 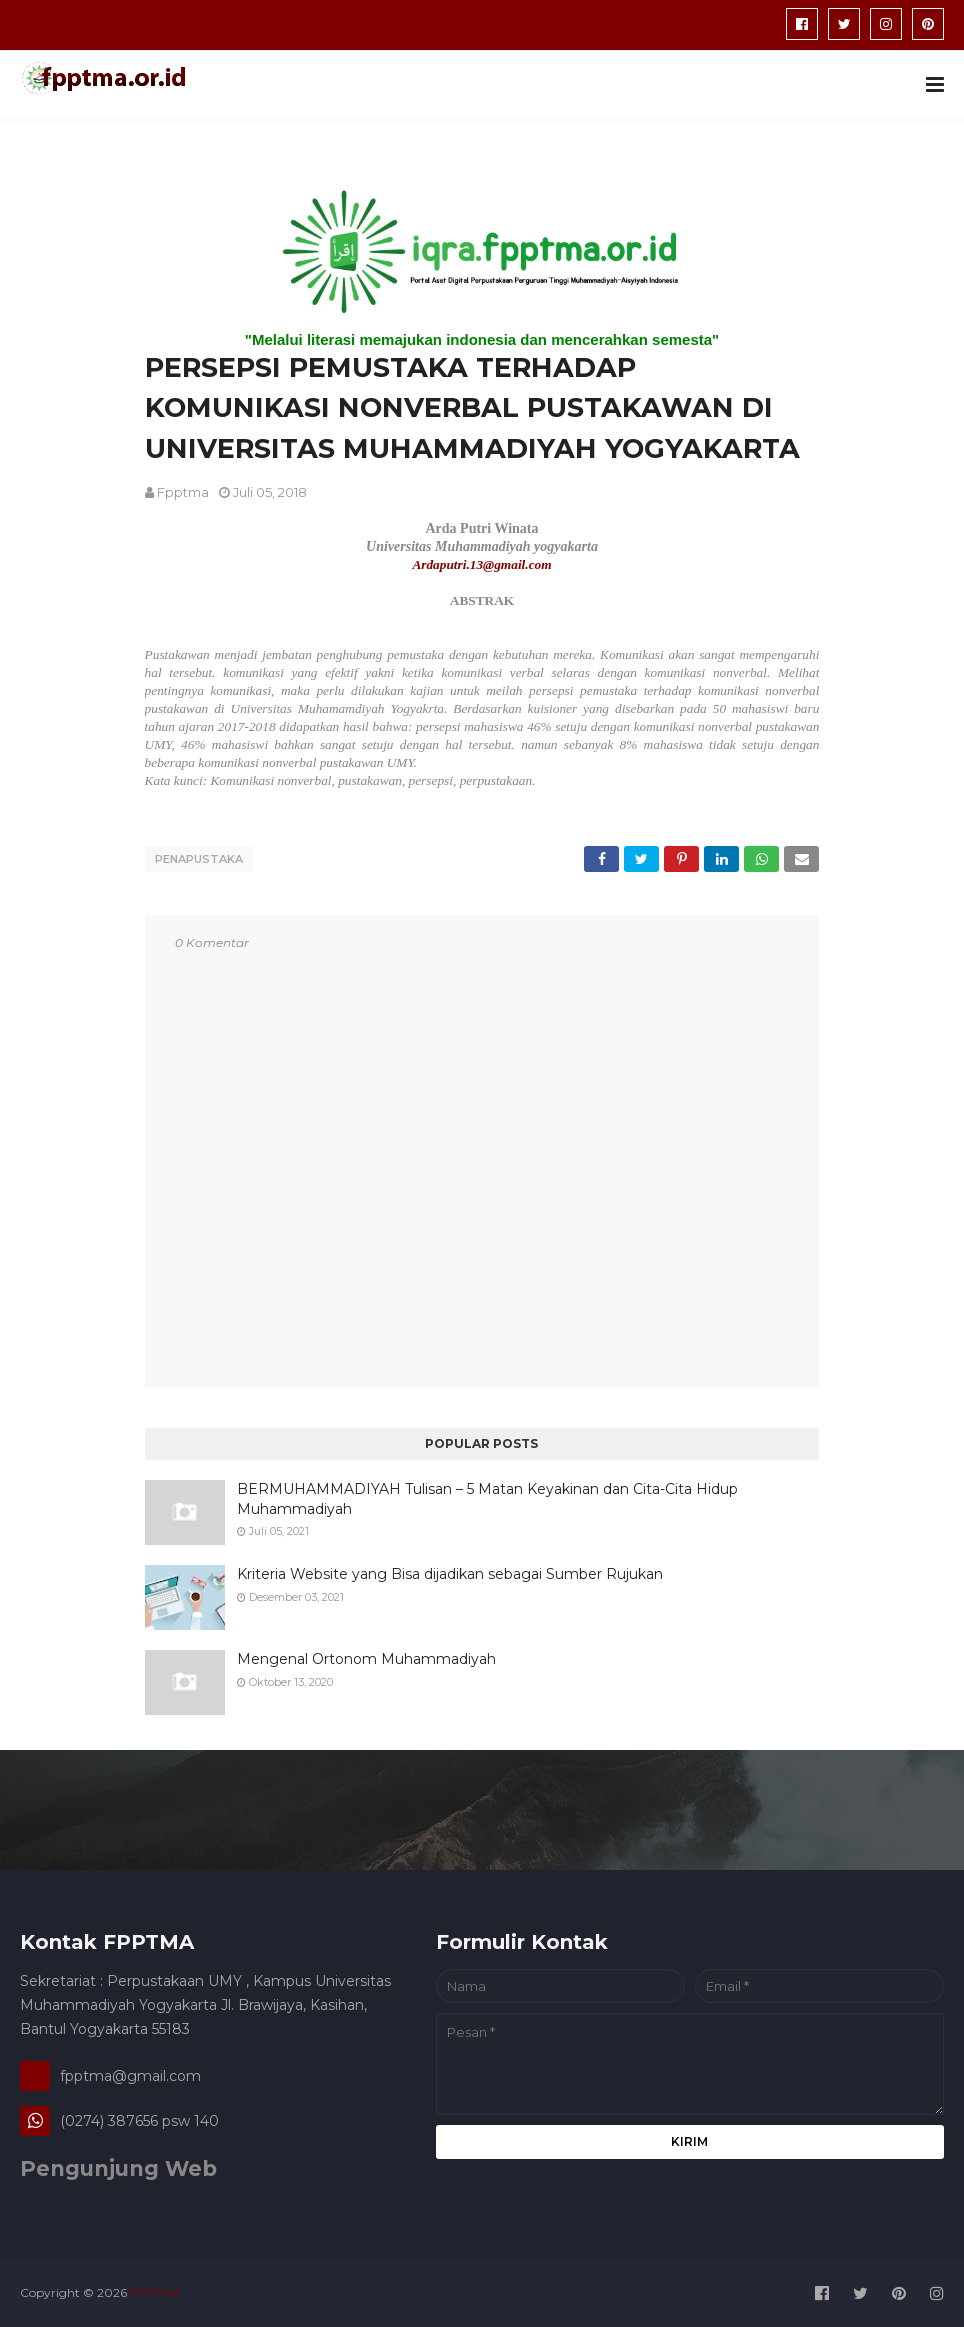 I want to click on BERMUHAMMADIYAH Tulisan – 5 Matan Keyakinan dan Cita-Cita Hidup Muhammadiyah, so click(x=487, y=1496).